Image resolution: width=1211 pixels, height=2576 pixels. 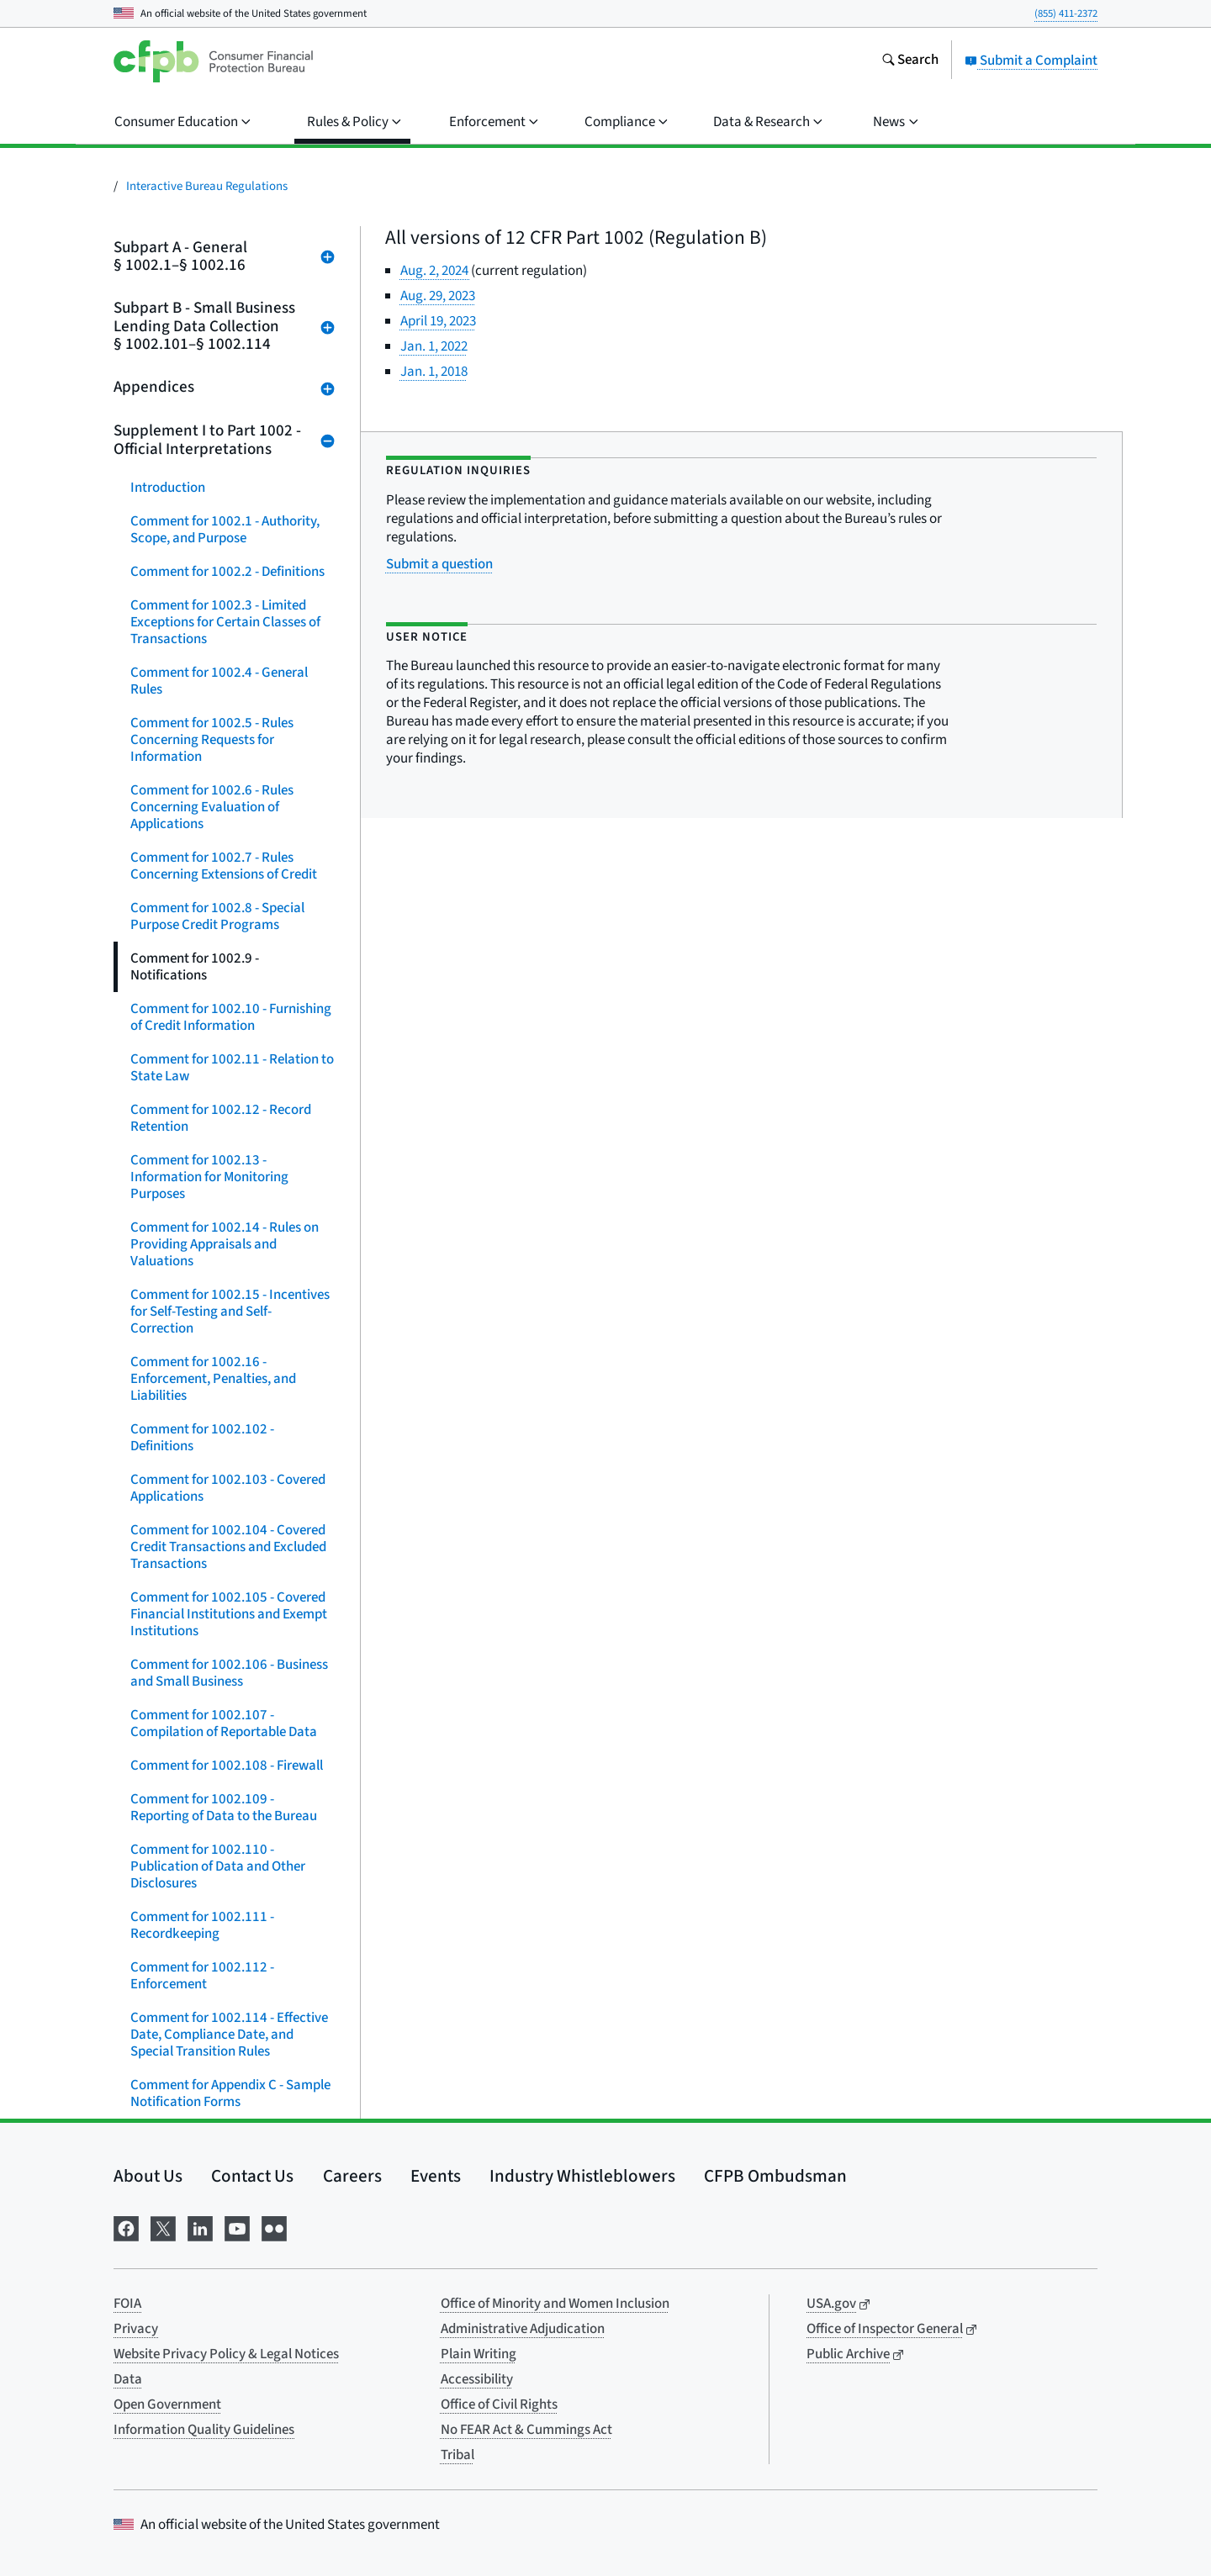 I want to click on Open Government, so click(x=167, y=2404).